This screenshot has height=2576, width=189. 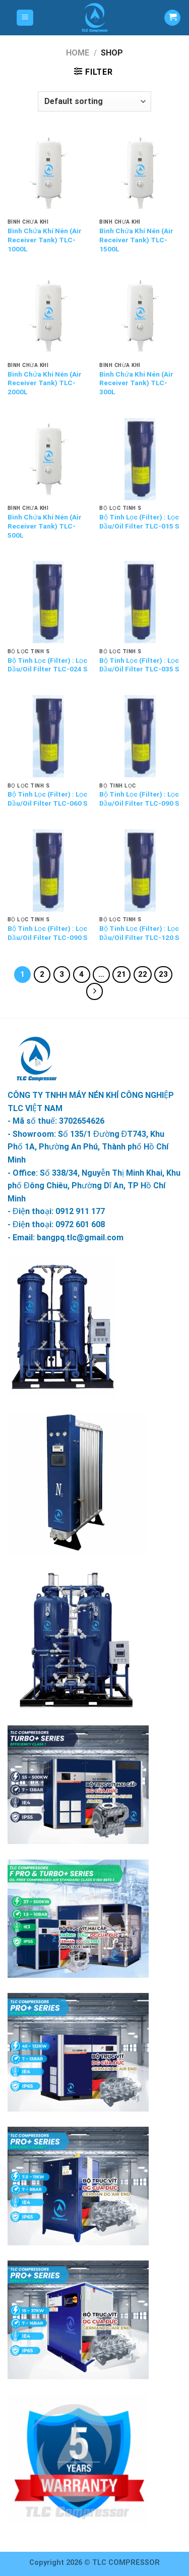 I want to click on [Bình Chứa Khí Nén (Air Receiver Tank) TLC- 1000L], so click(x=49, y=173).